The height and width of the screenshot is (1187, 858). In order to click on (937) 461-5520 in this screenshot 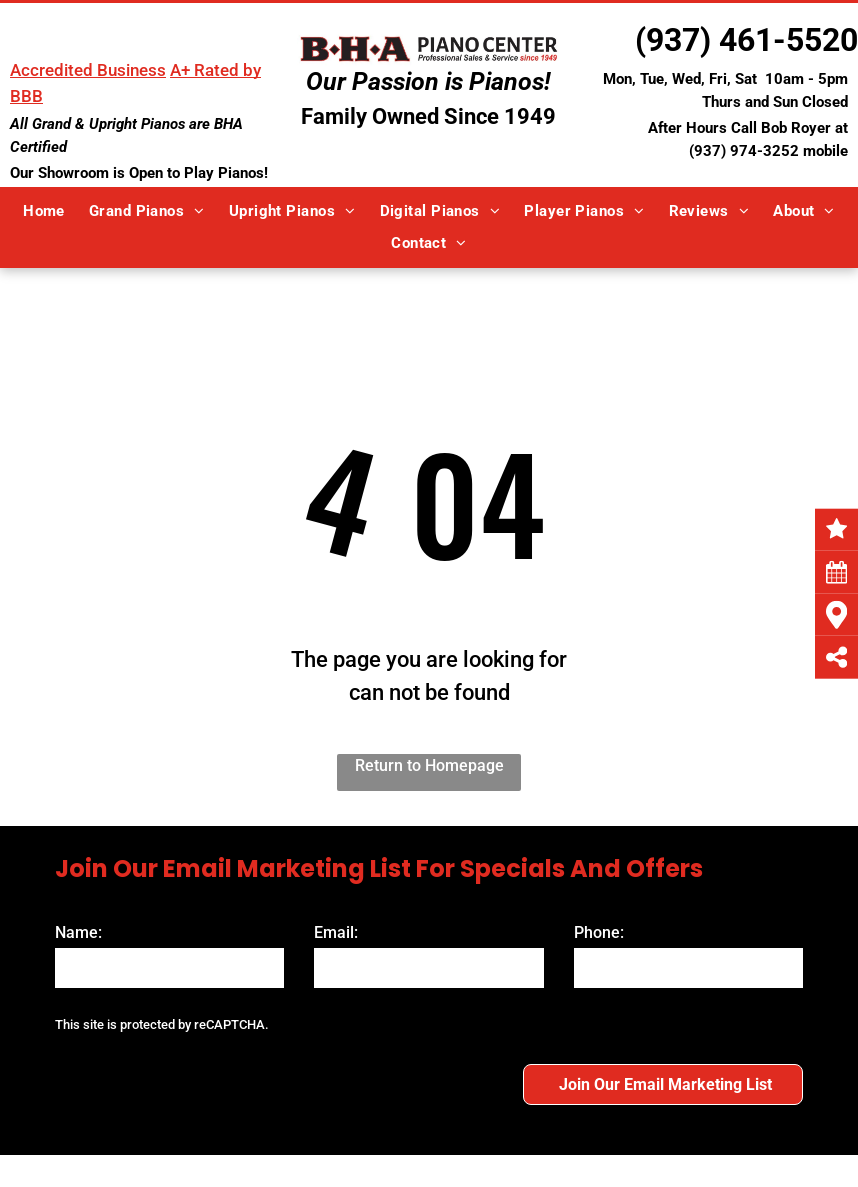, I will do `click(746, 40)`.